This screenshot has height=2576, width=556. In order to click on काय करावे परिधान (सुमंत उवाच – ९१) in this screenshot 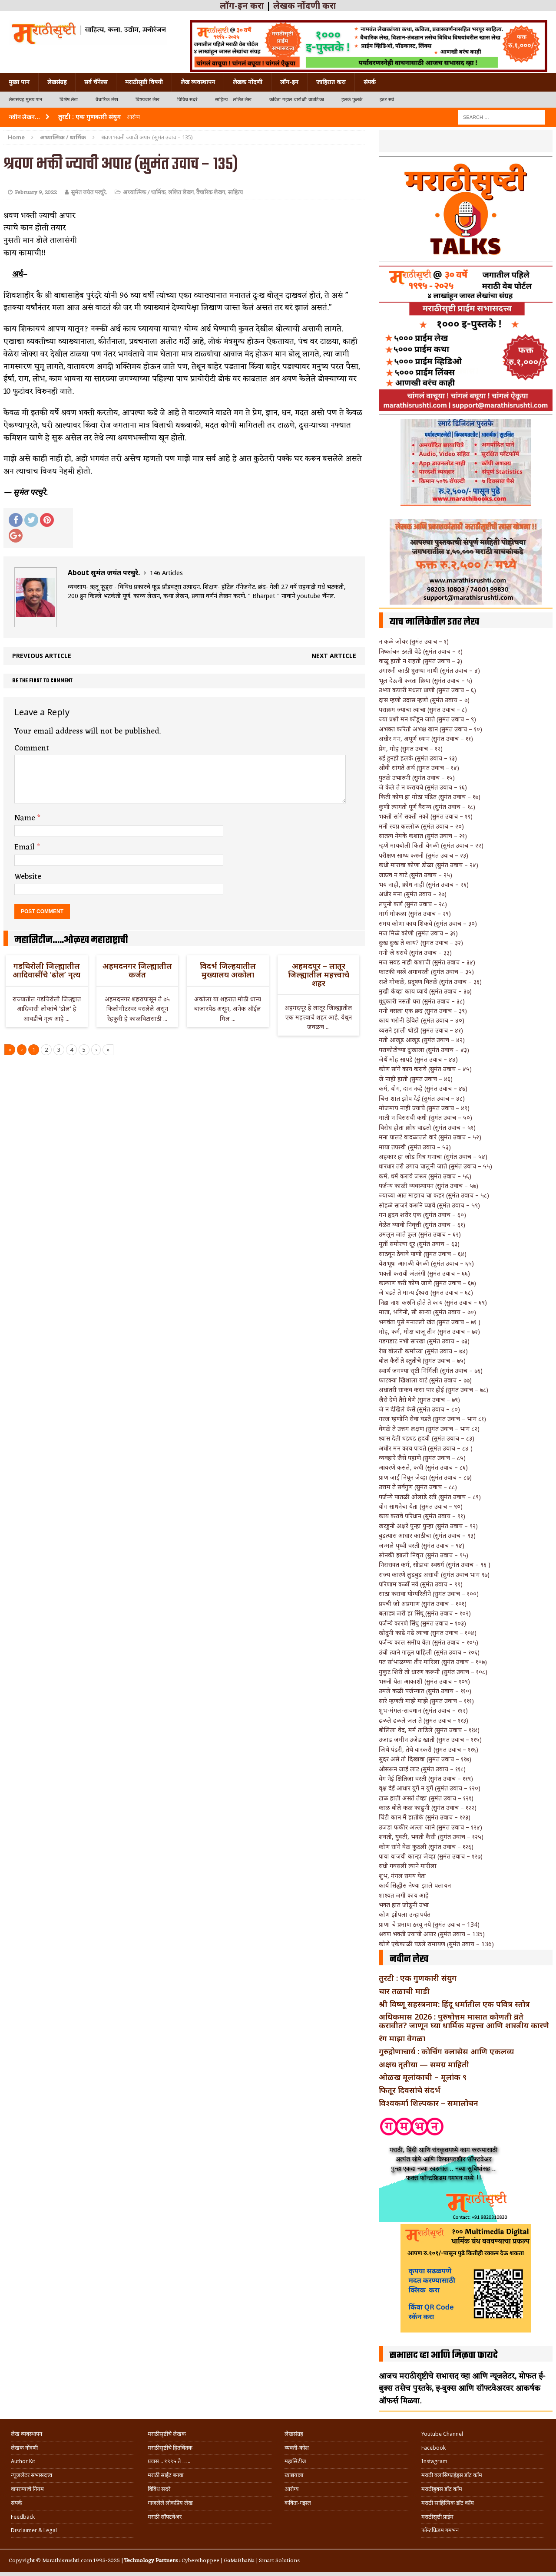, I will do `click(422, 1516)`.